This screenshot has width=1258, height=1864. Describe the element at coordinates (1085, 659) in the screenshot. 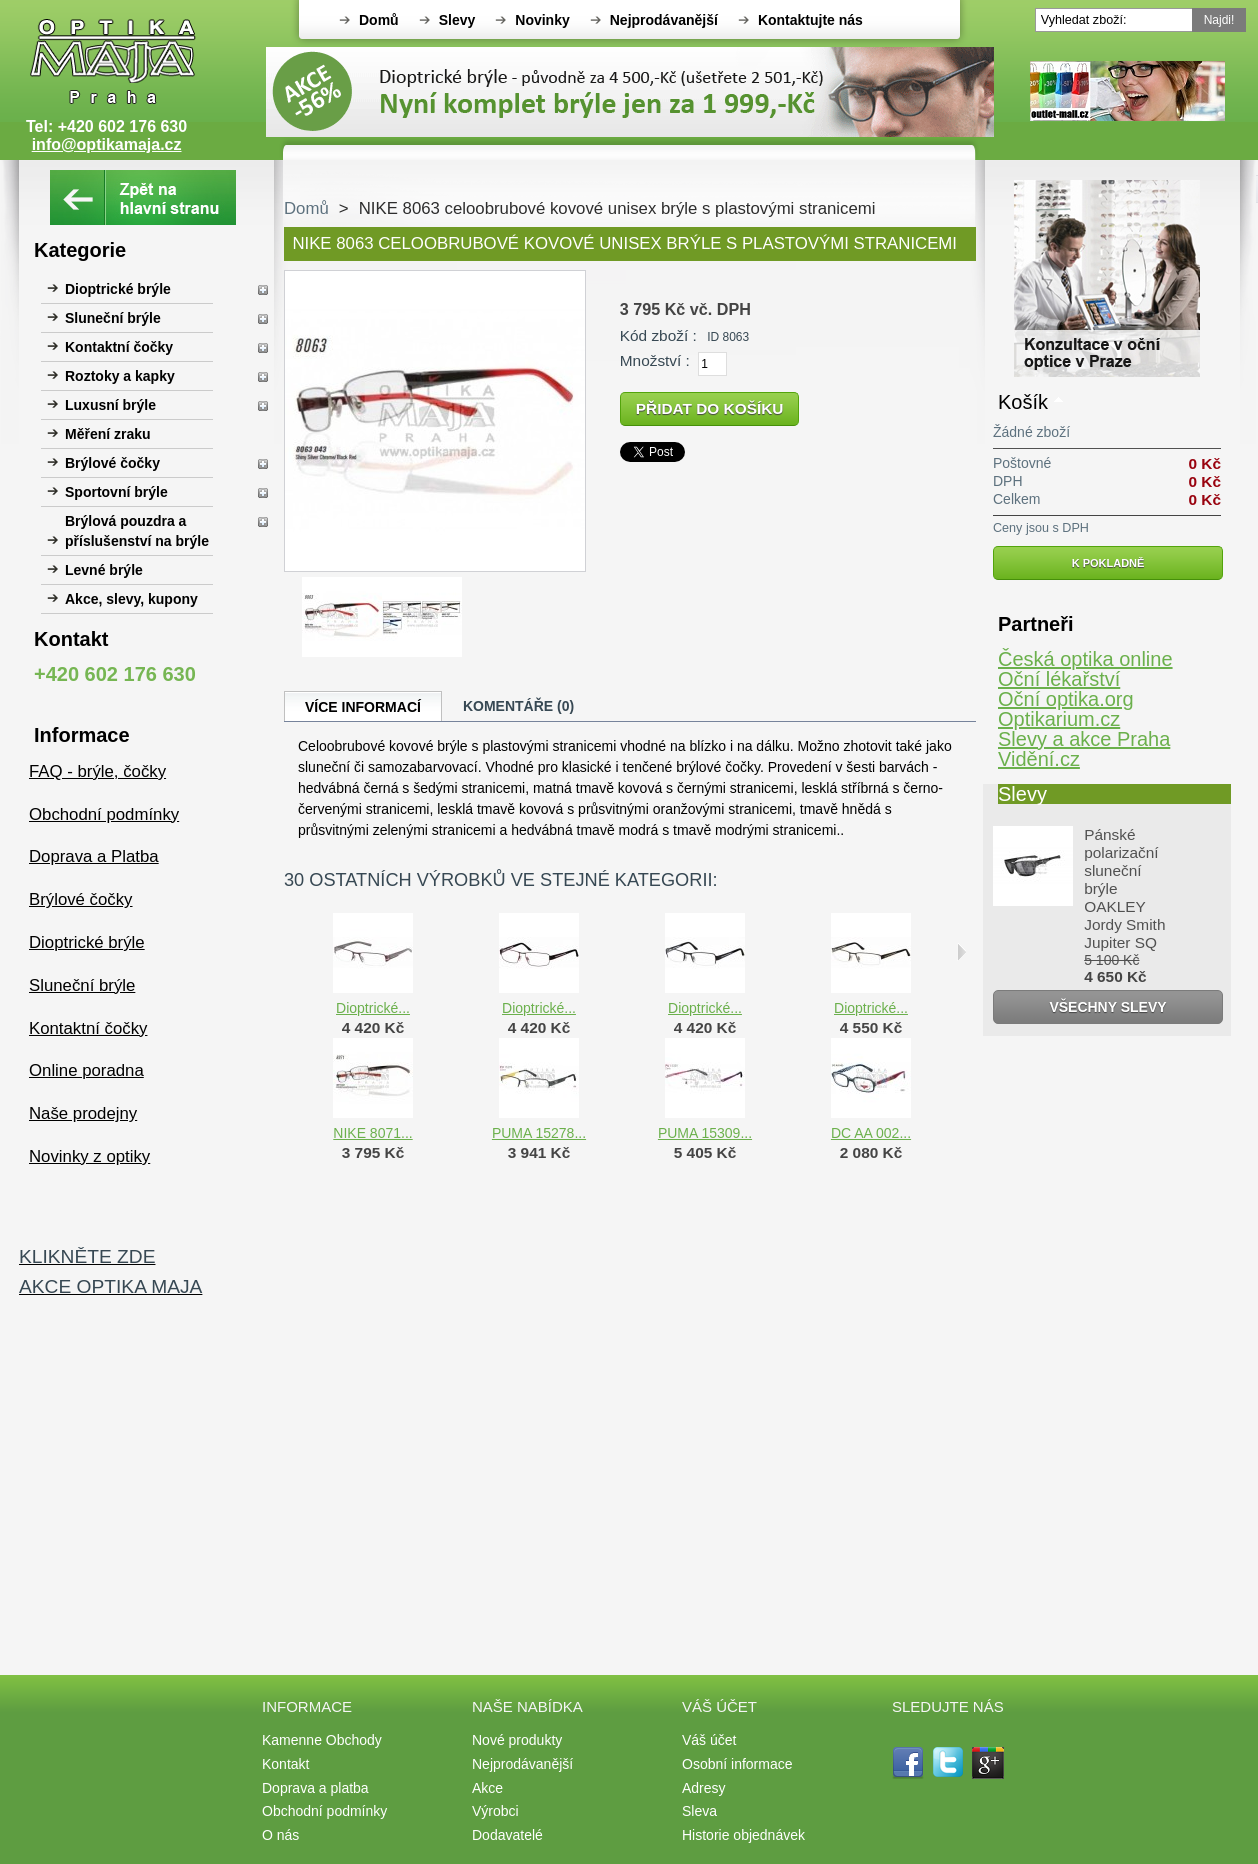

I see `Česká optika online` at that location.